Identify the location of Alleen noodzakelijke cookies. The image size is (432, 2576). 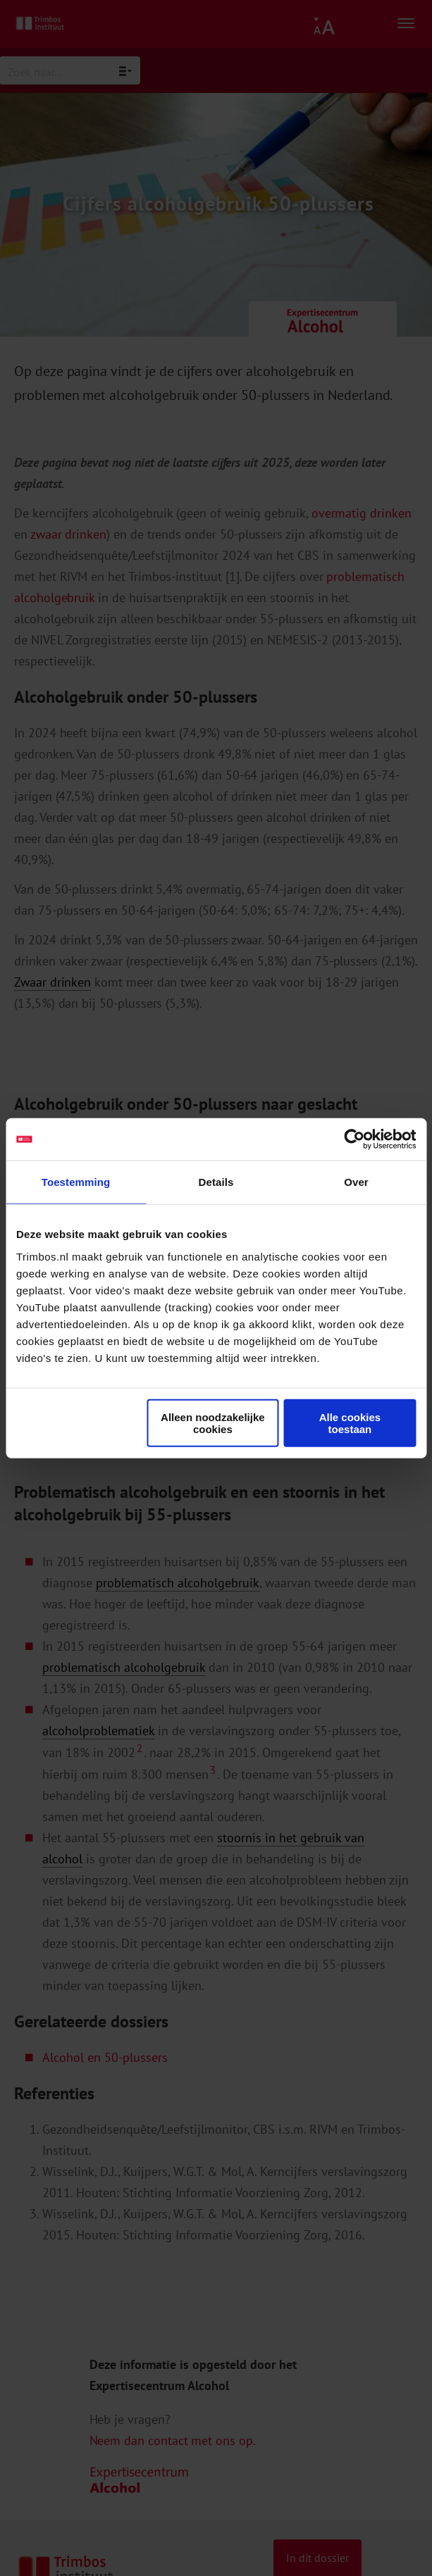
(213, 1422).